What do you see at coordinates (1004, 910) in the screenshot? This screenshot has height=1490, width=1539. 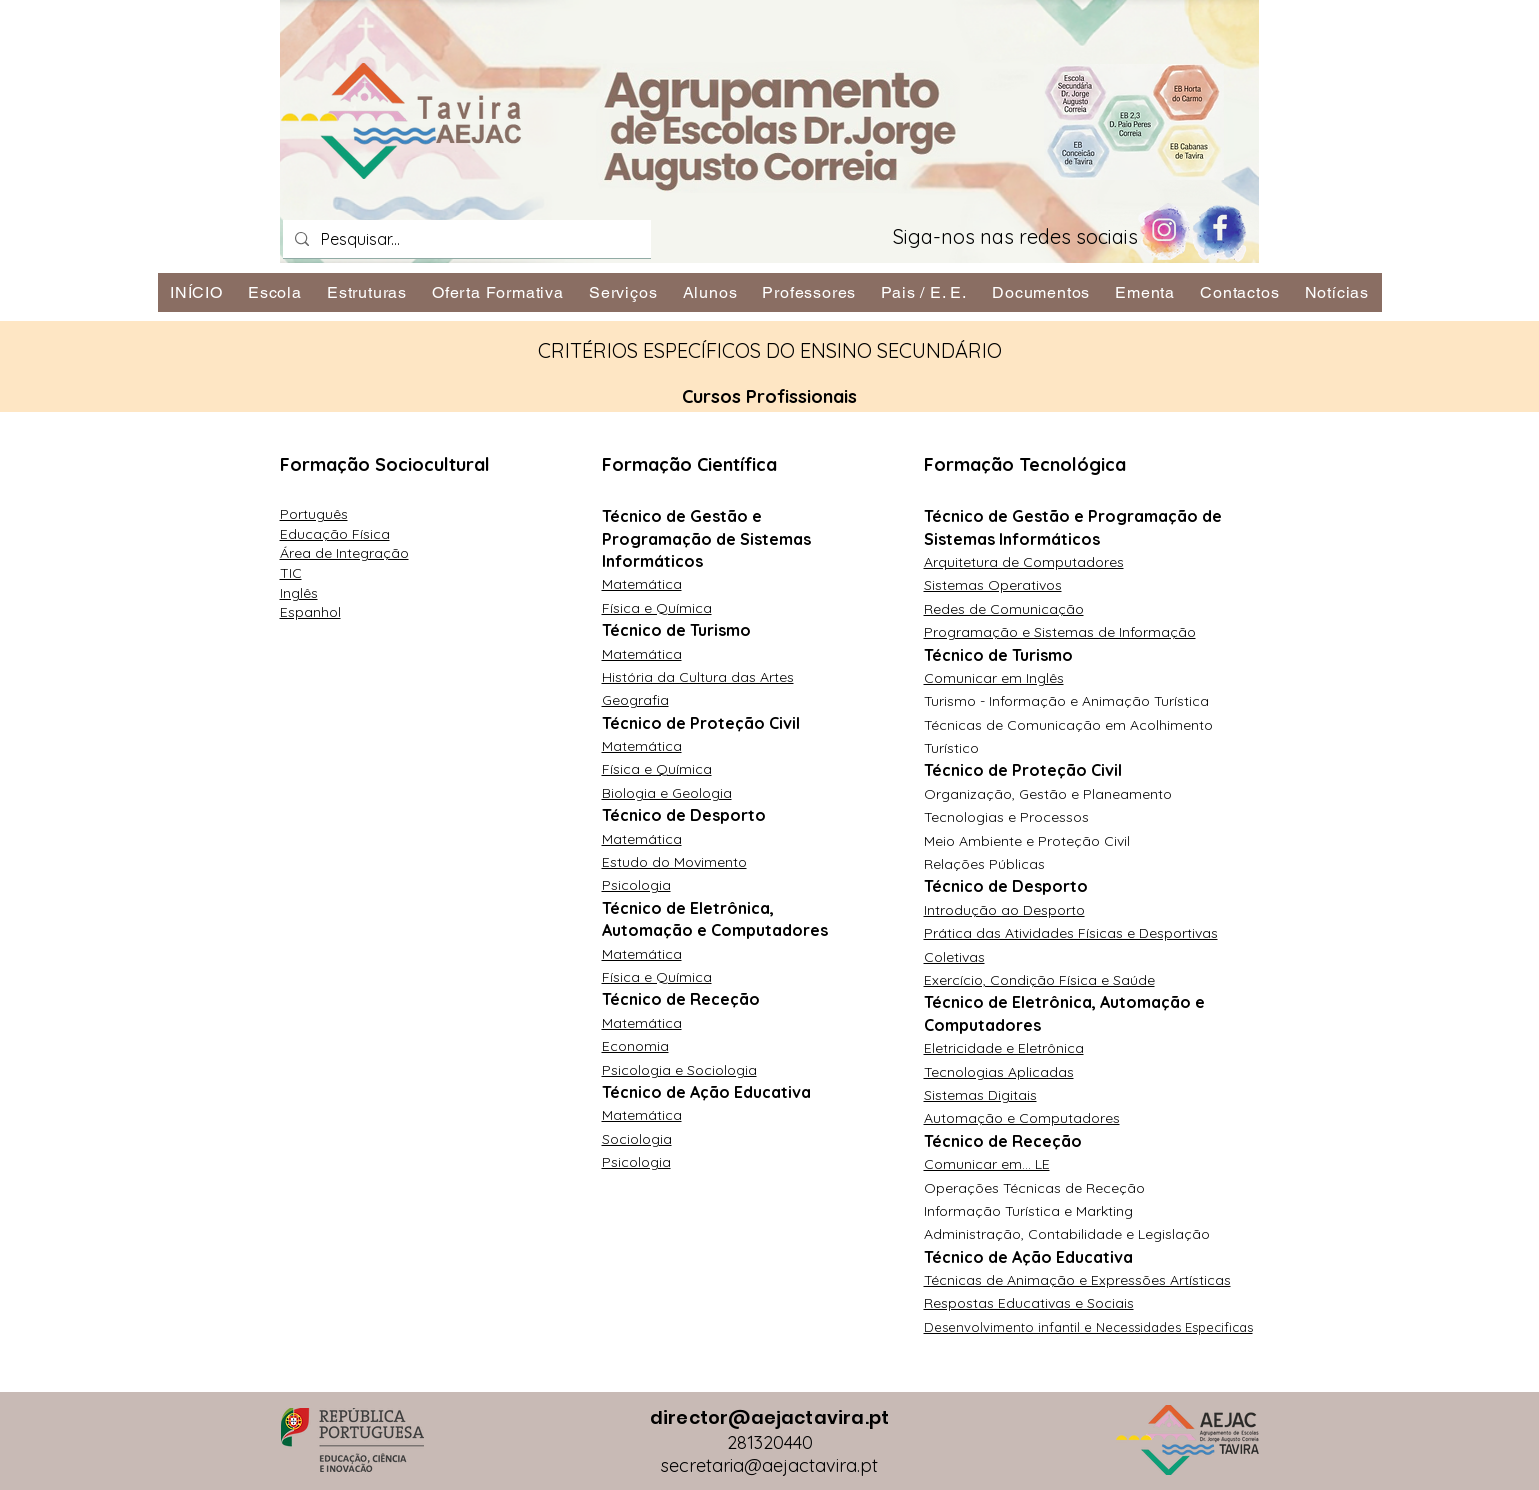 I see `Introdução ao Desporto` at bounding box center [1004, 910].